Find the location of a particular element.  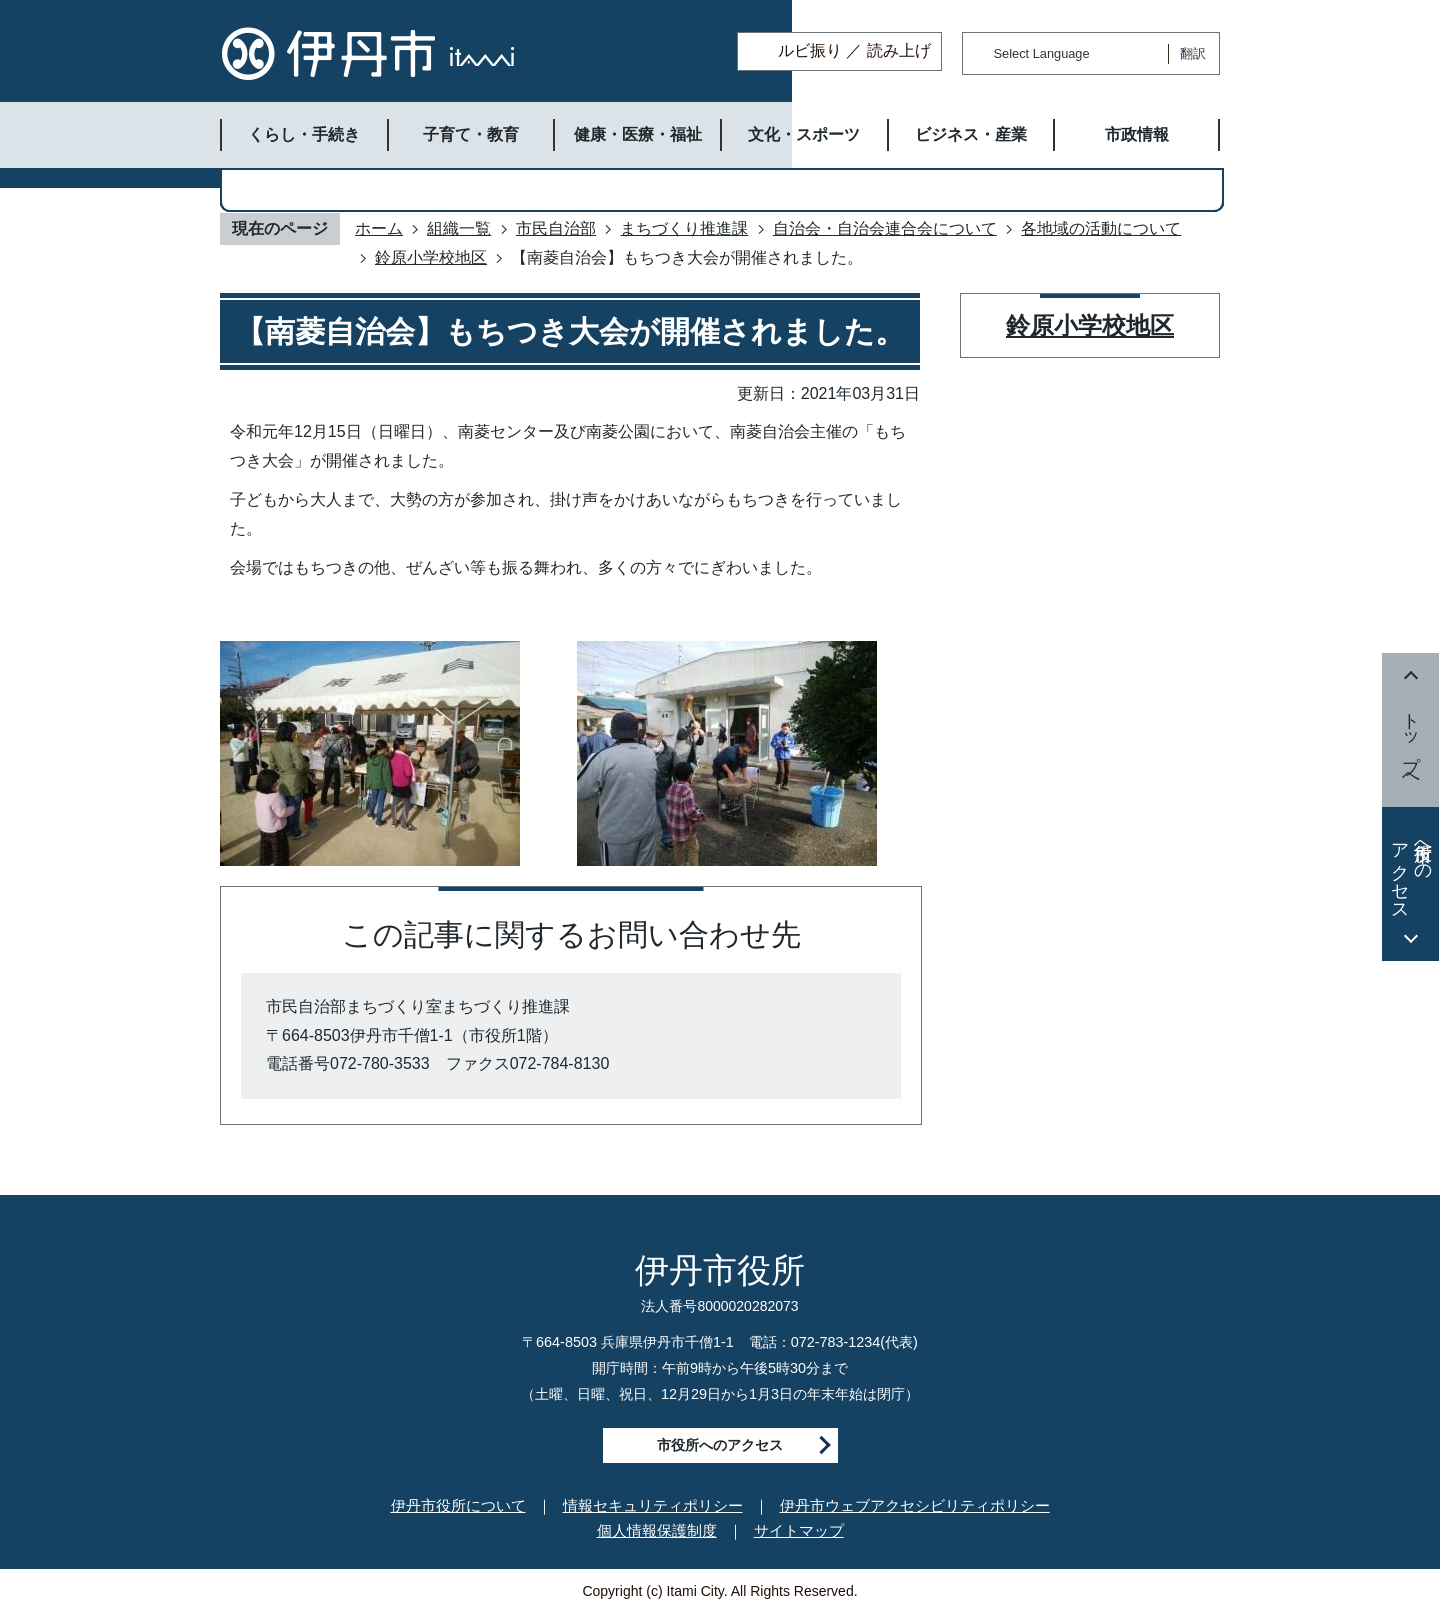

翻訳 is located at coordinates (1193, 53).